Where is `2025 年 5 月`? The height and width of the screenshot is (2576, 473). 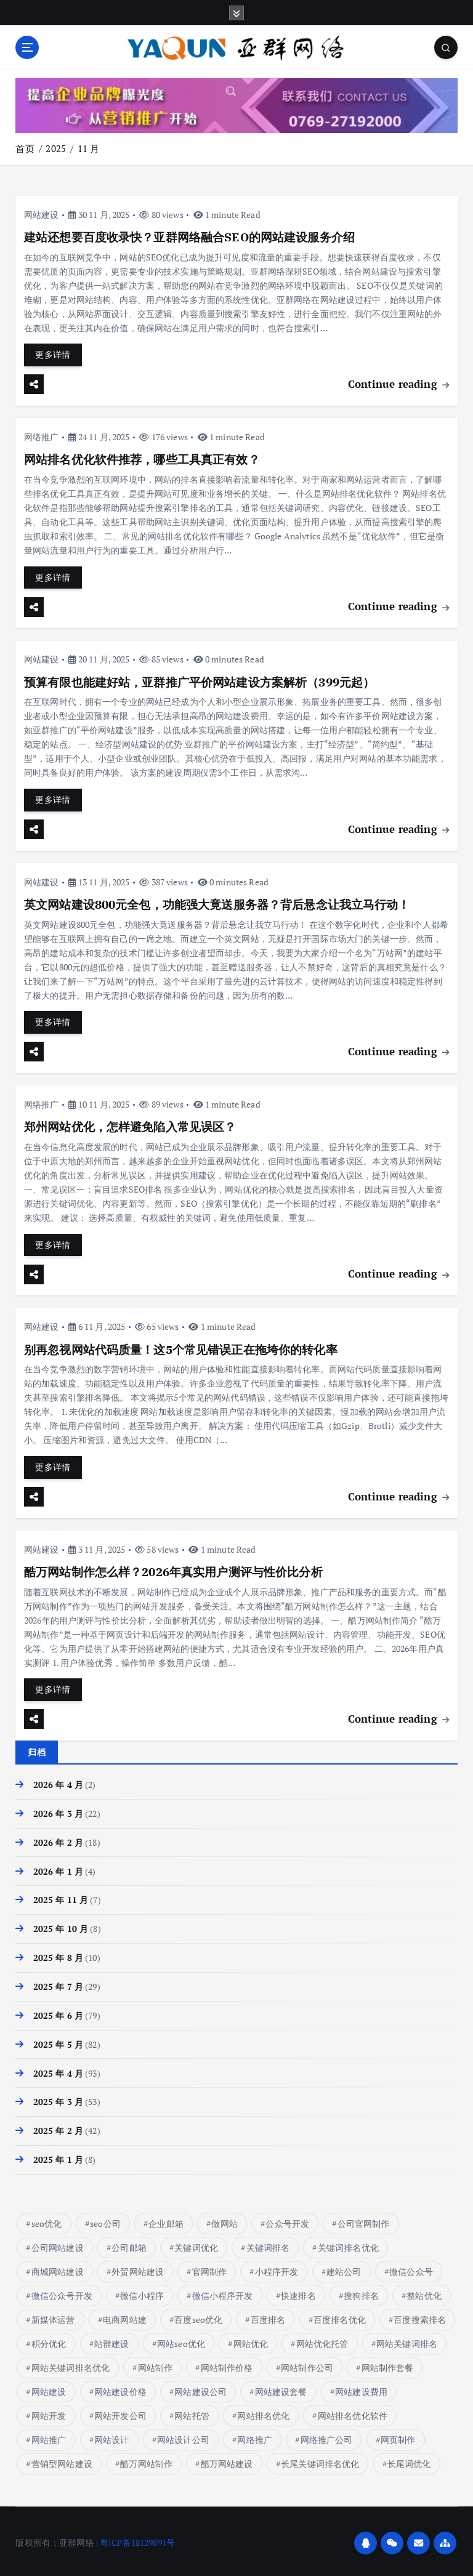 2025 年 5 月 is located at coordinates (58, 2041).